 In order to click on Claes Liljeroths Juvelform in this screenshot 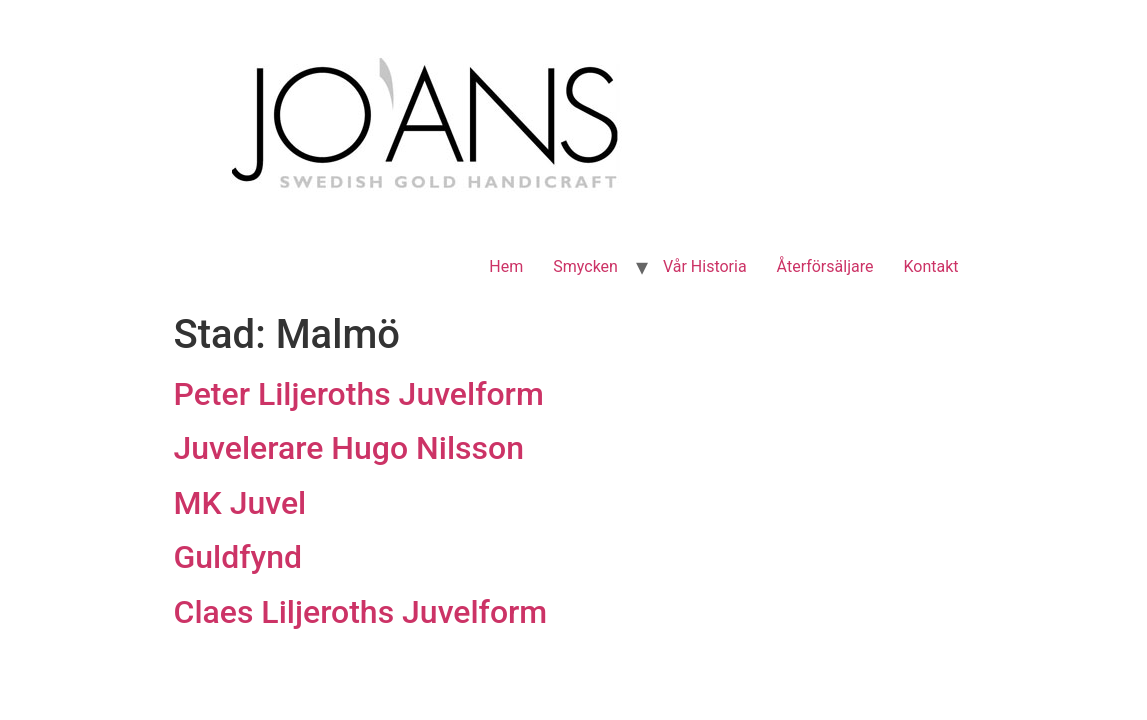, I will do `click(361, 612)`.